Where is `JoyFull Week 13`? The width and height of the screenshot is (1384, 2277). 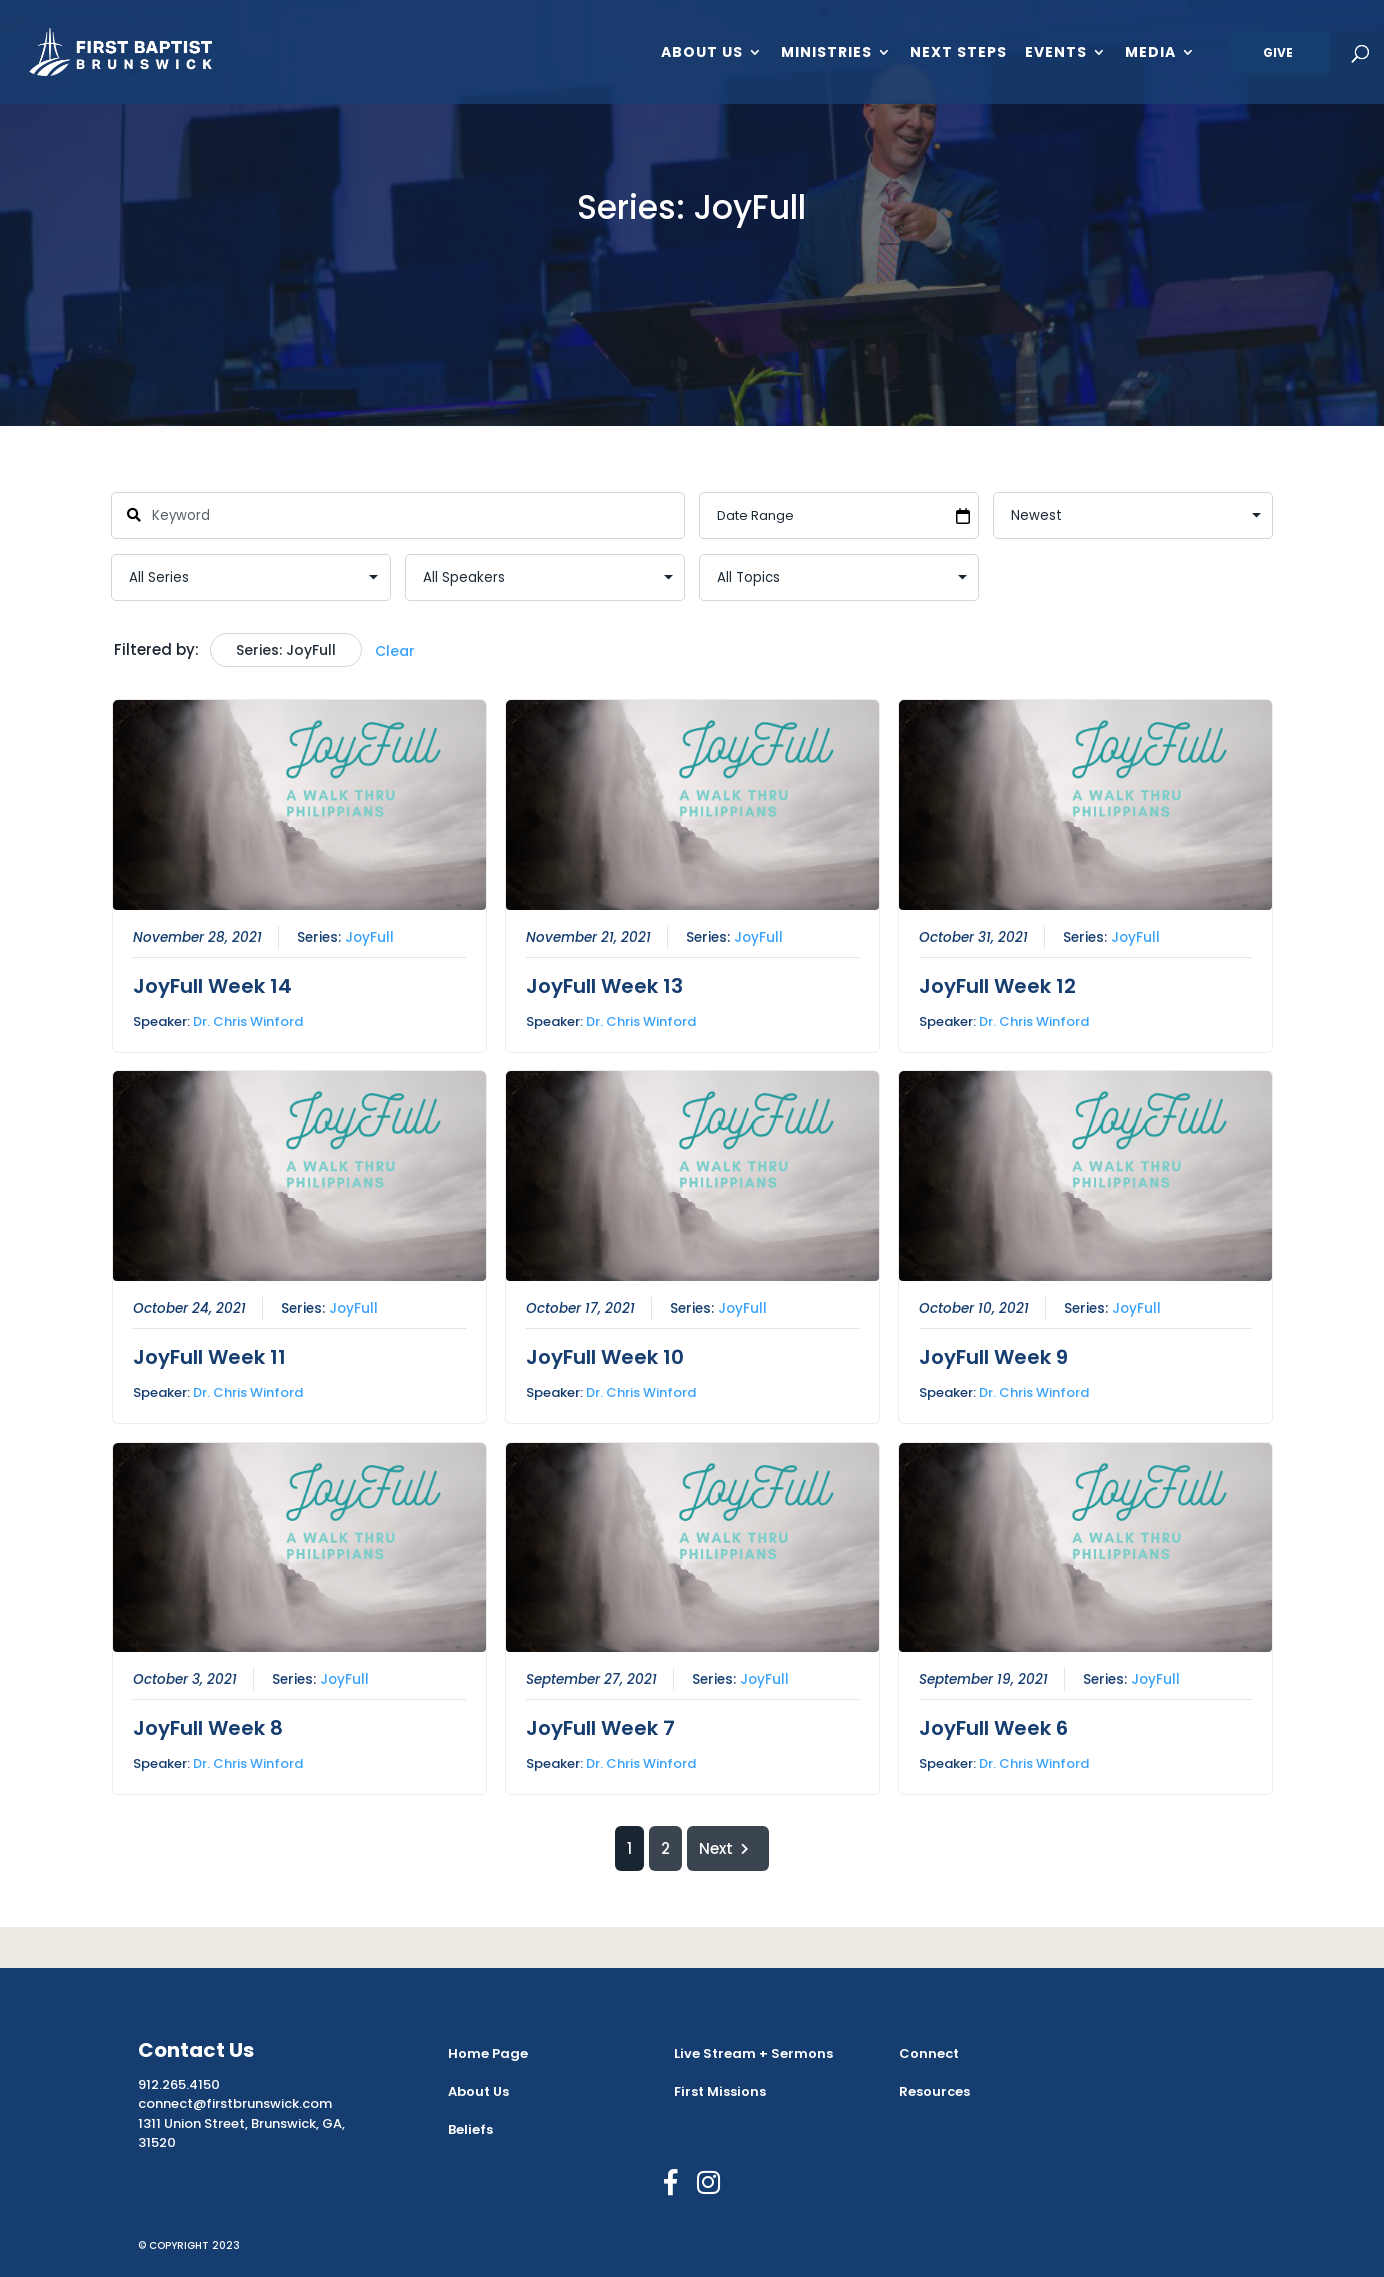 JoyFull Week 13 is located at coordinates (603, 986).